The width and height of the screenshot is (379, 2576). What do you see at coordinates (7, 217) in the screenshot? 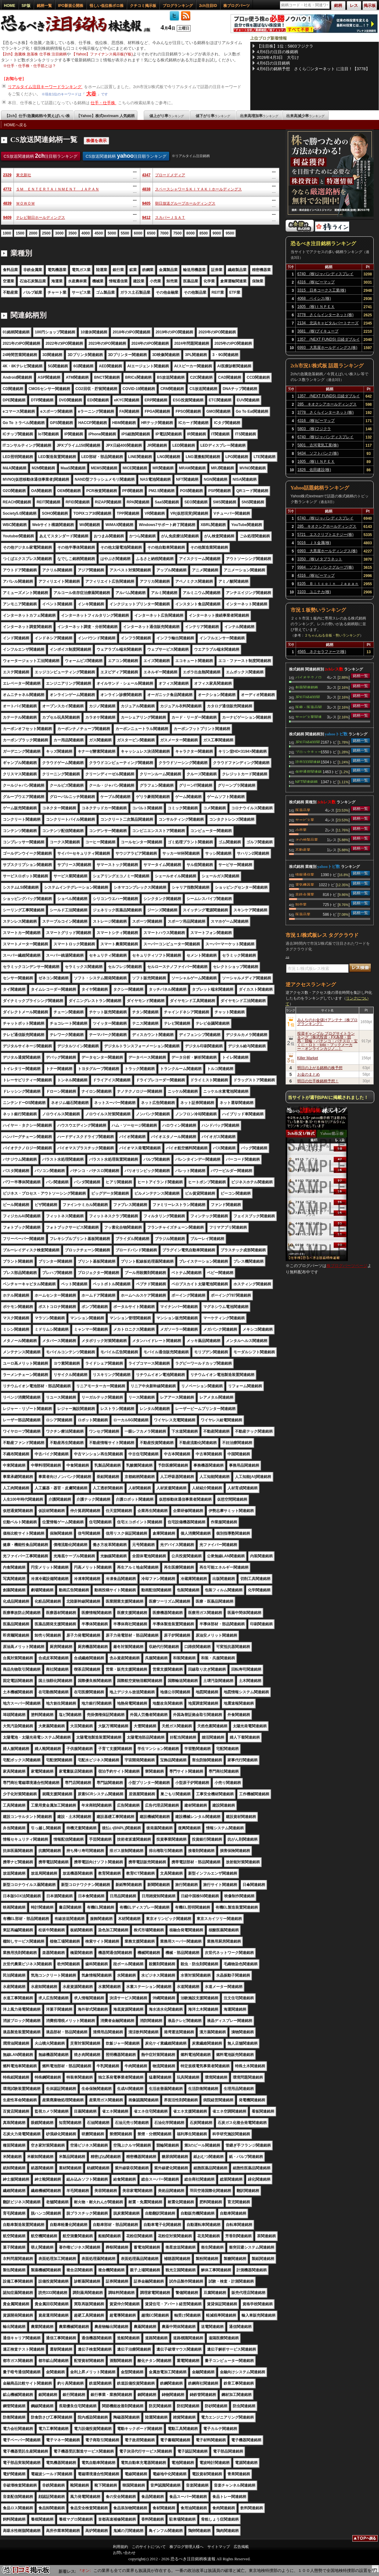
I see `9409` at bounding box center [7, 217].